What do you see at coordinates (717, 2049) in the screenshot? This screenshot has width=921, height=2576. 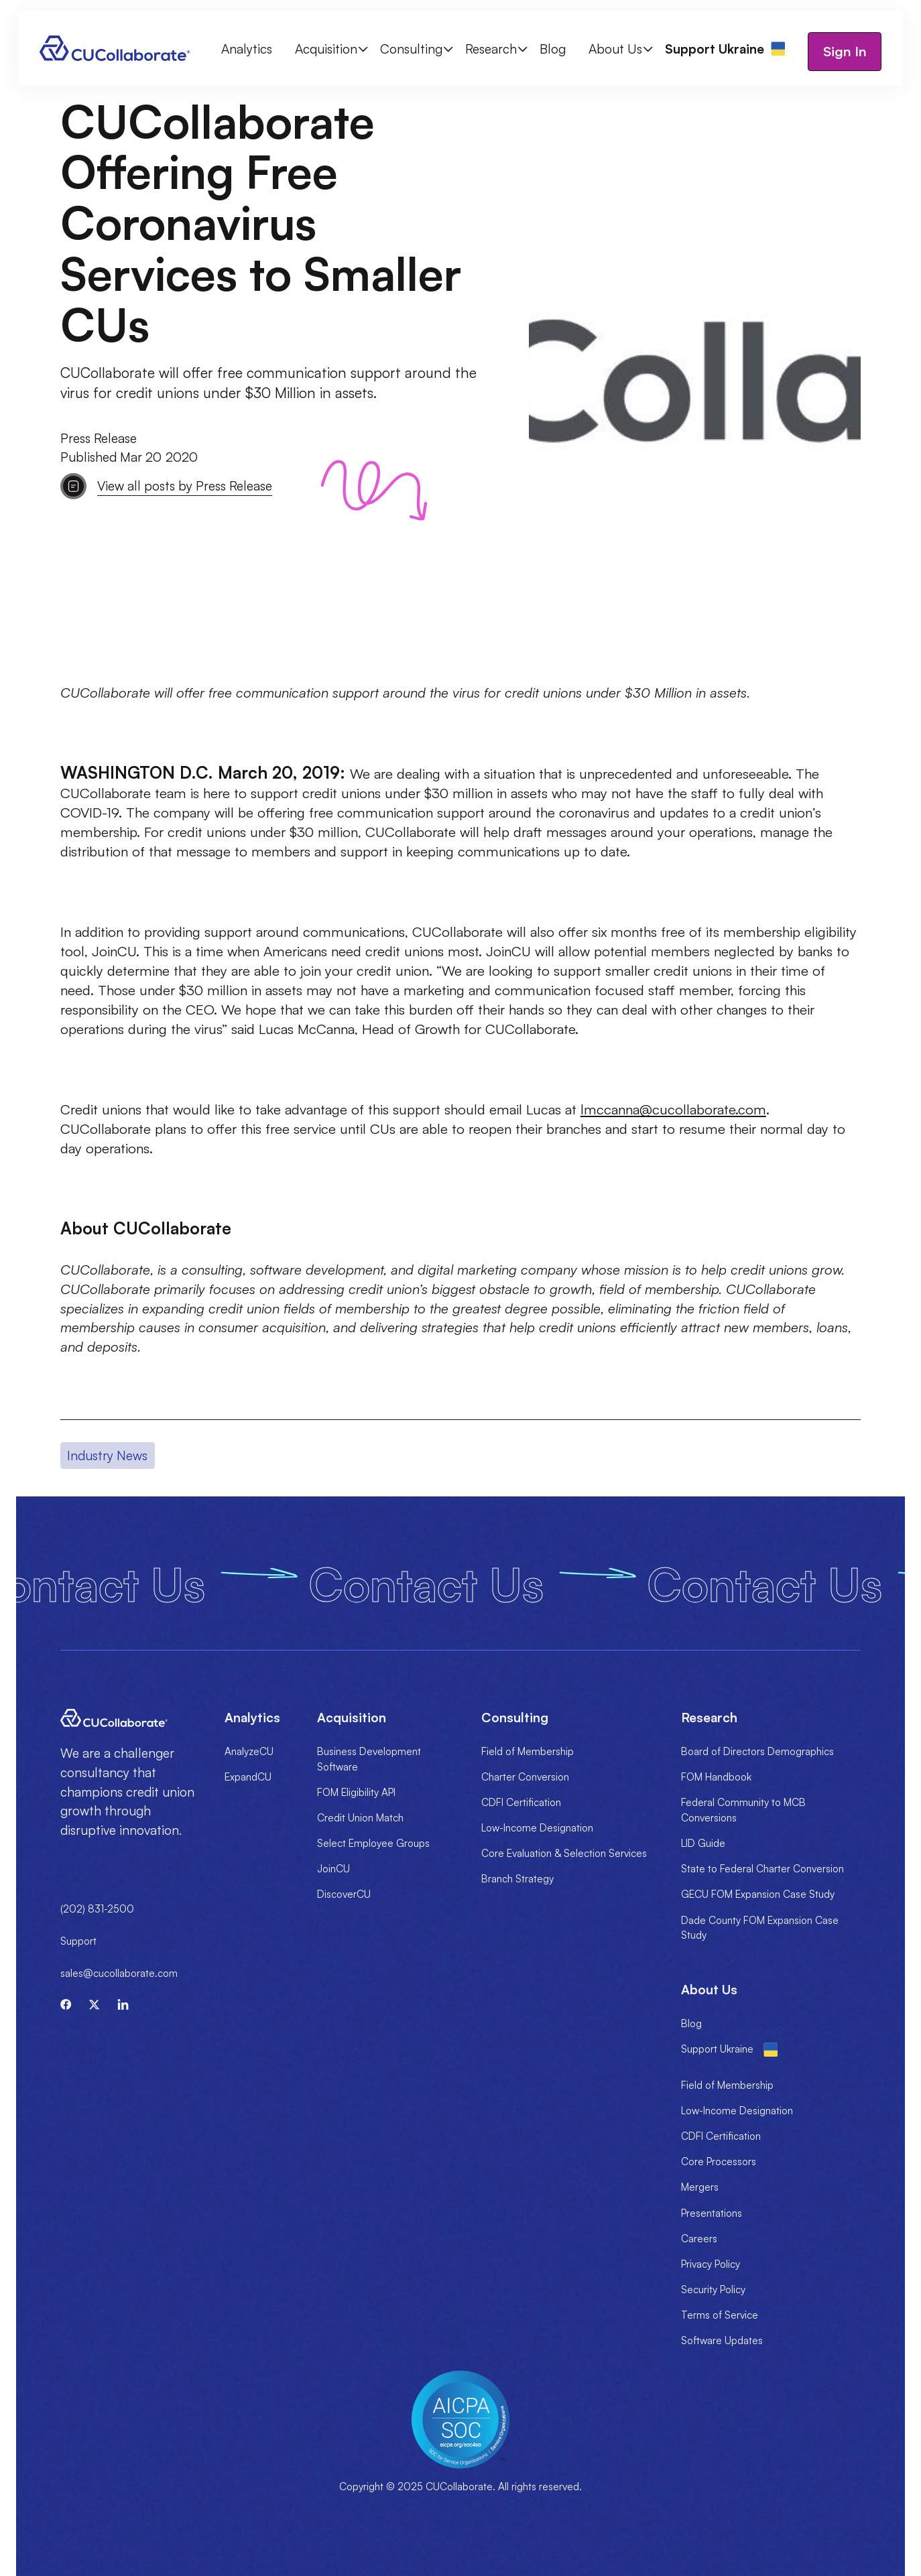 I see `Support Ukraine` at bounding box center [717, 2049].